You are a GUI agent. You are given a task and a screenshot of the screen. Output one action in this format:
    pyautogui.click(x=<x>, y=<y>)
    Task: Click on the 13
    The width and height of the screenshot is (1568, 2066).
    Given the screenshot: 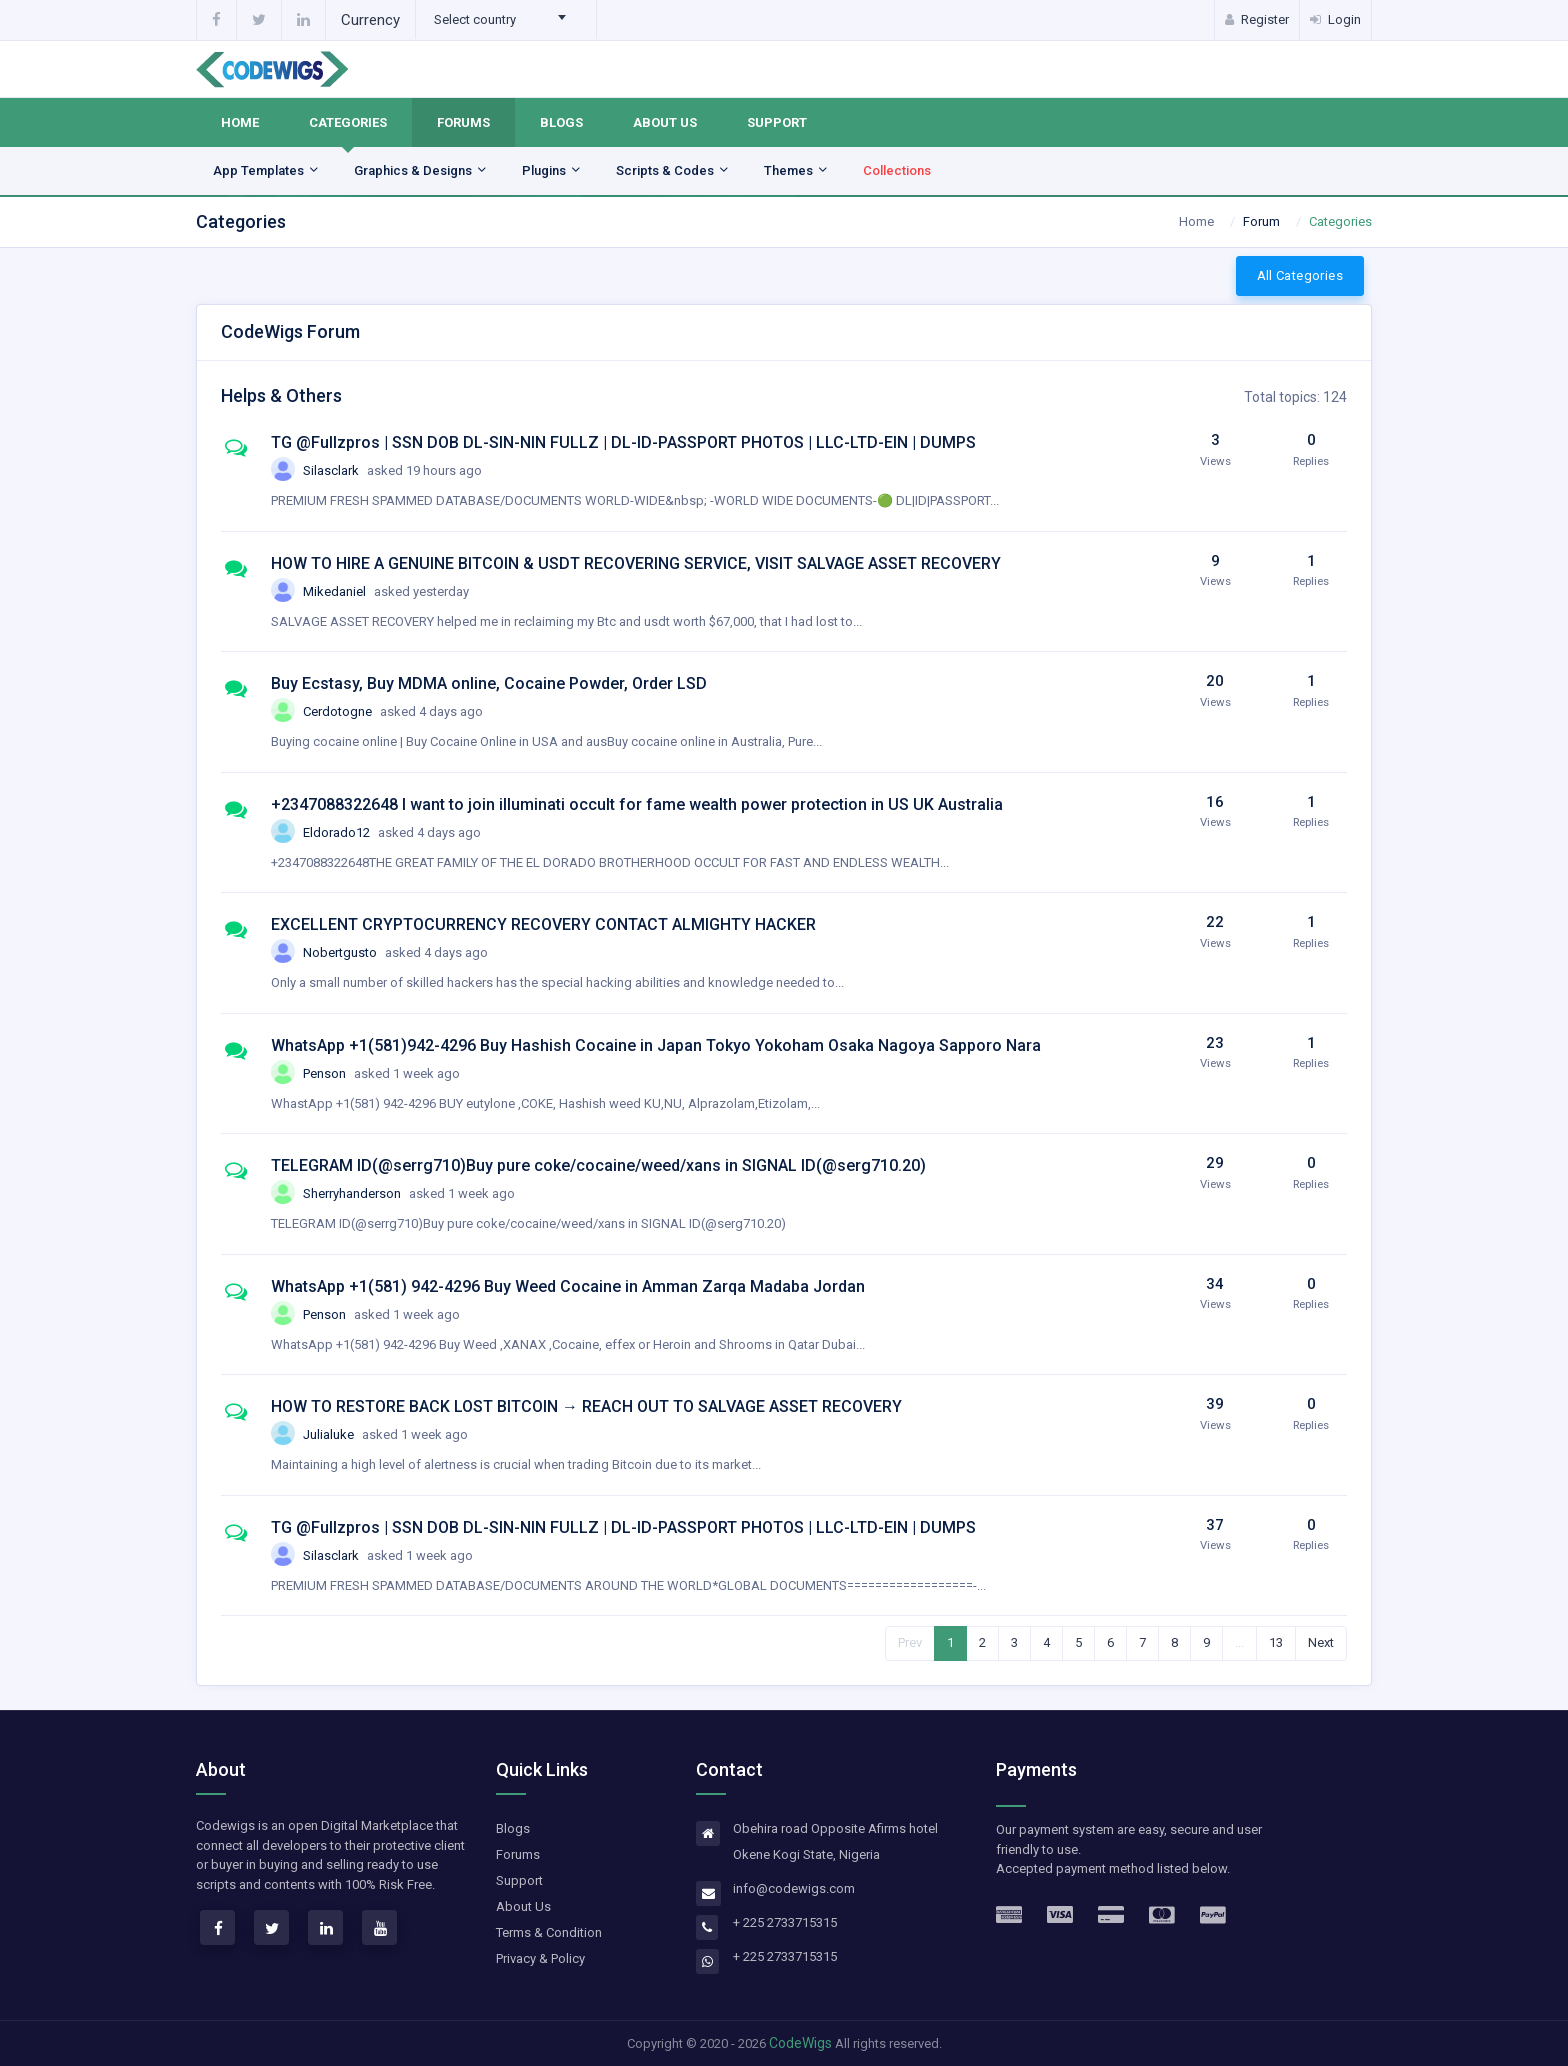 What is the action you would take?
    pyautogui.click(x=1276, y=1642)
    